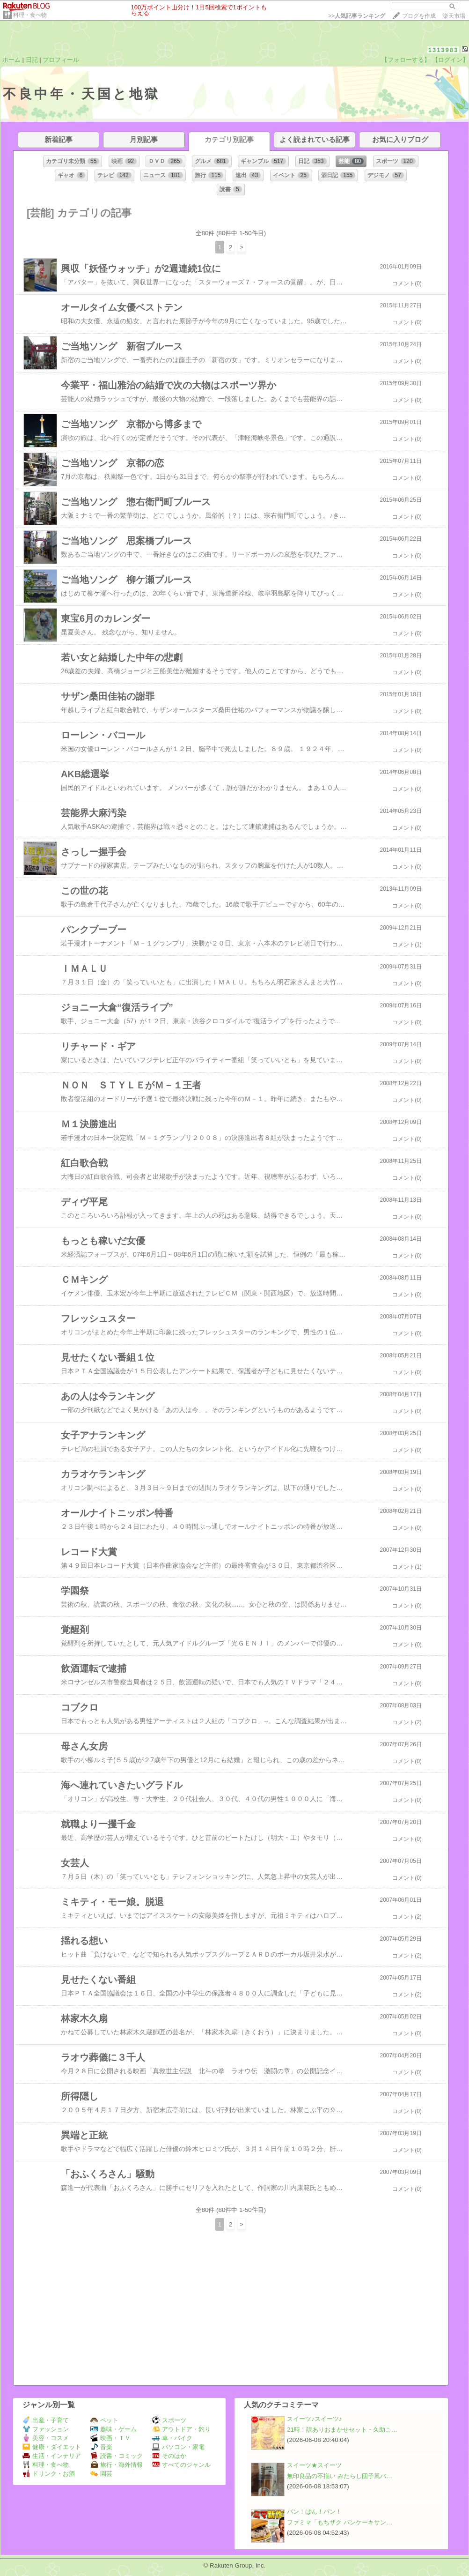  Describe the element at coordinates (101, 2446) in the screenshot. I see `音楽` at that location.